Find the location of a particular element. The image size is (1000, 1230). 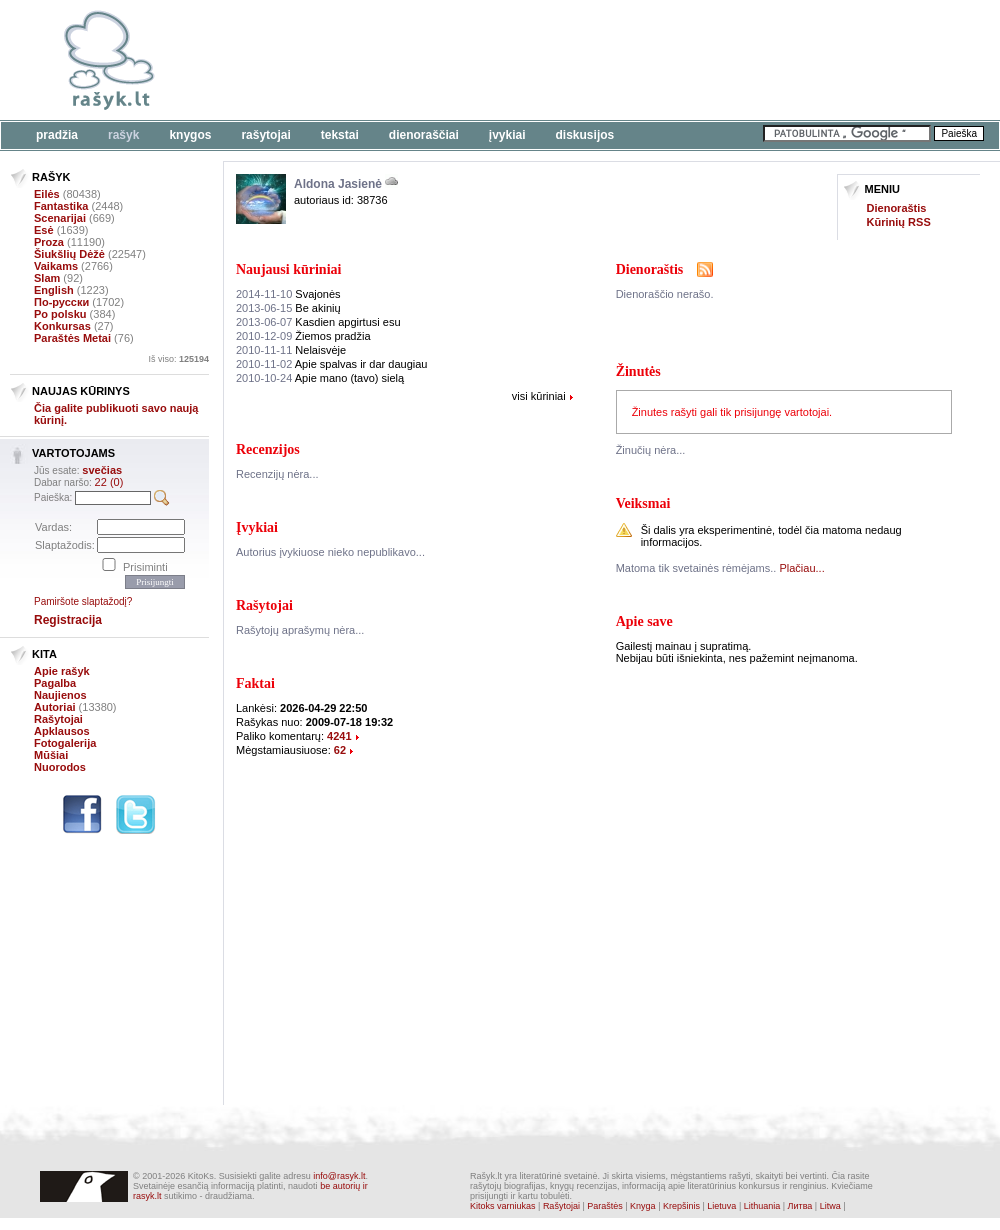

Kasdien apgirtusi esu is located at coordinates (318, 322).